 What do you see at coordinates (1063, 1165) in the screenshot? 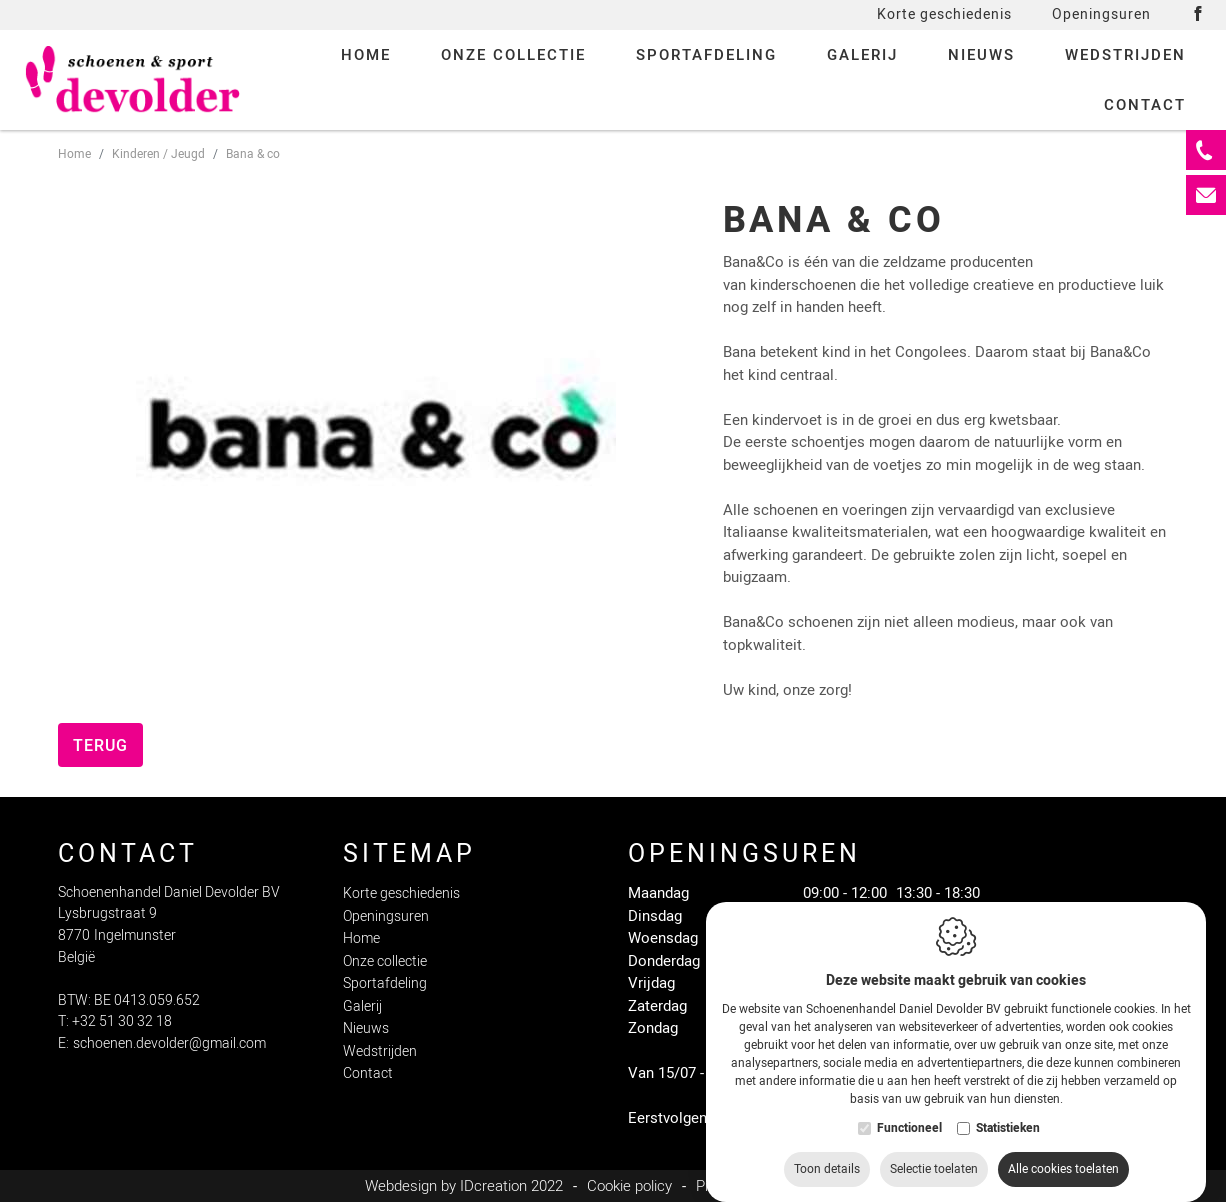
I see `Alle cookies toelaten` at bounding box center [1063, 1165].